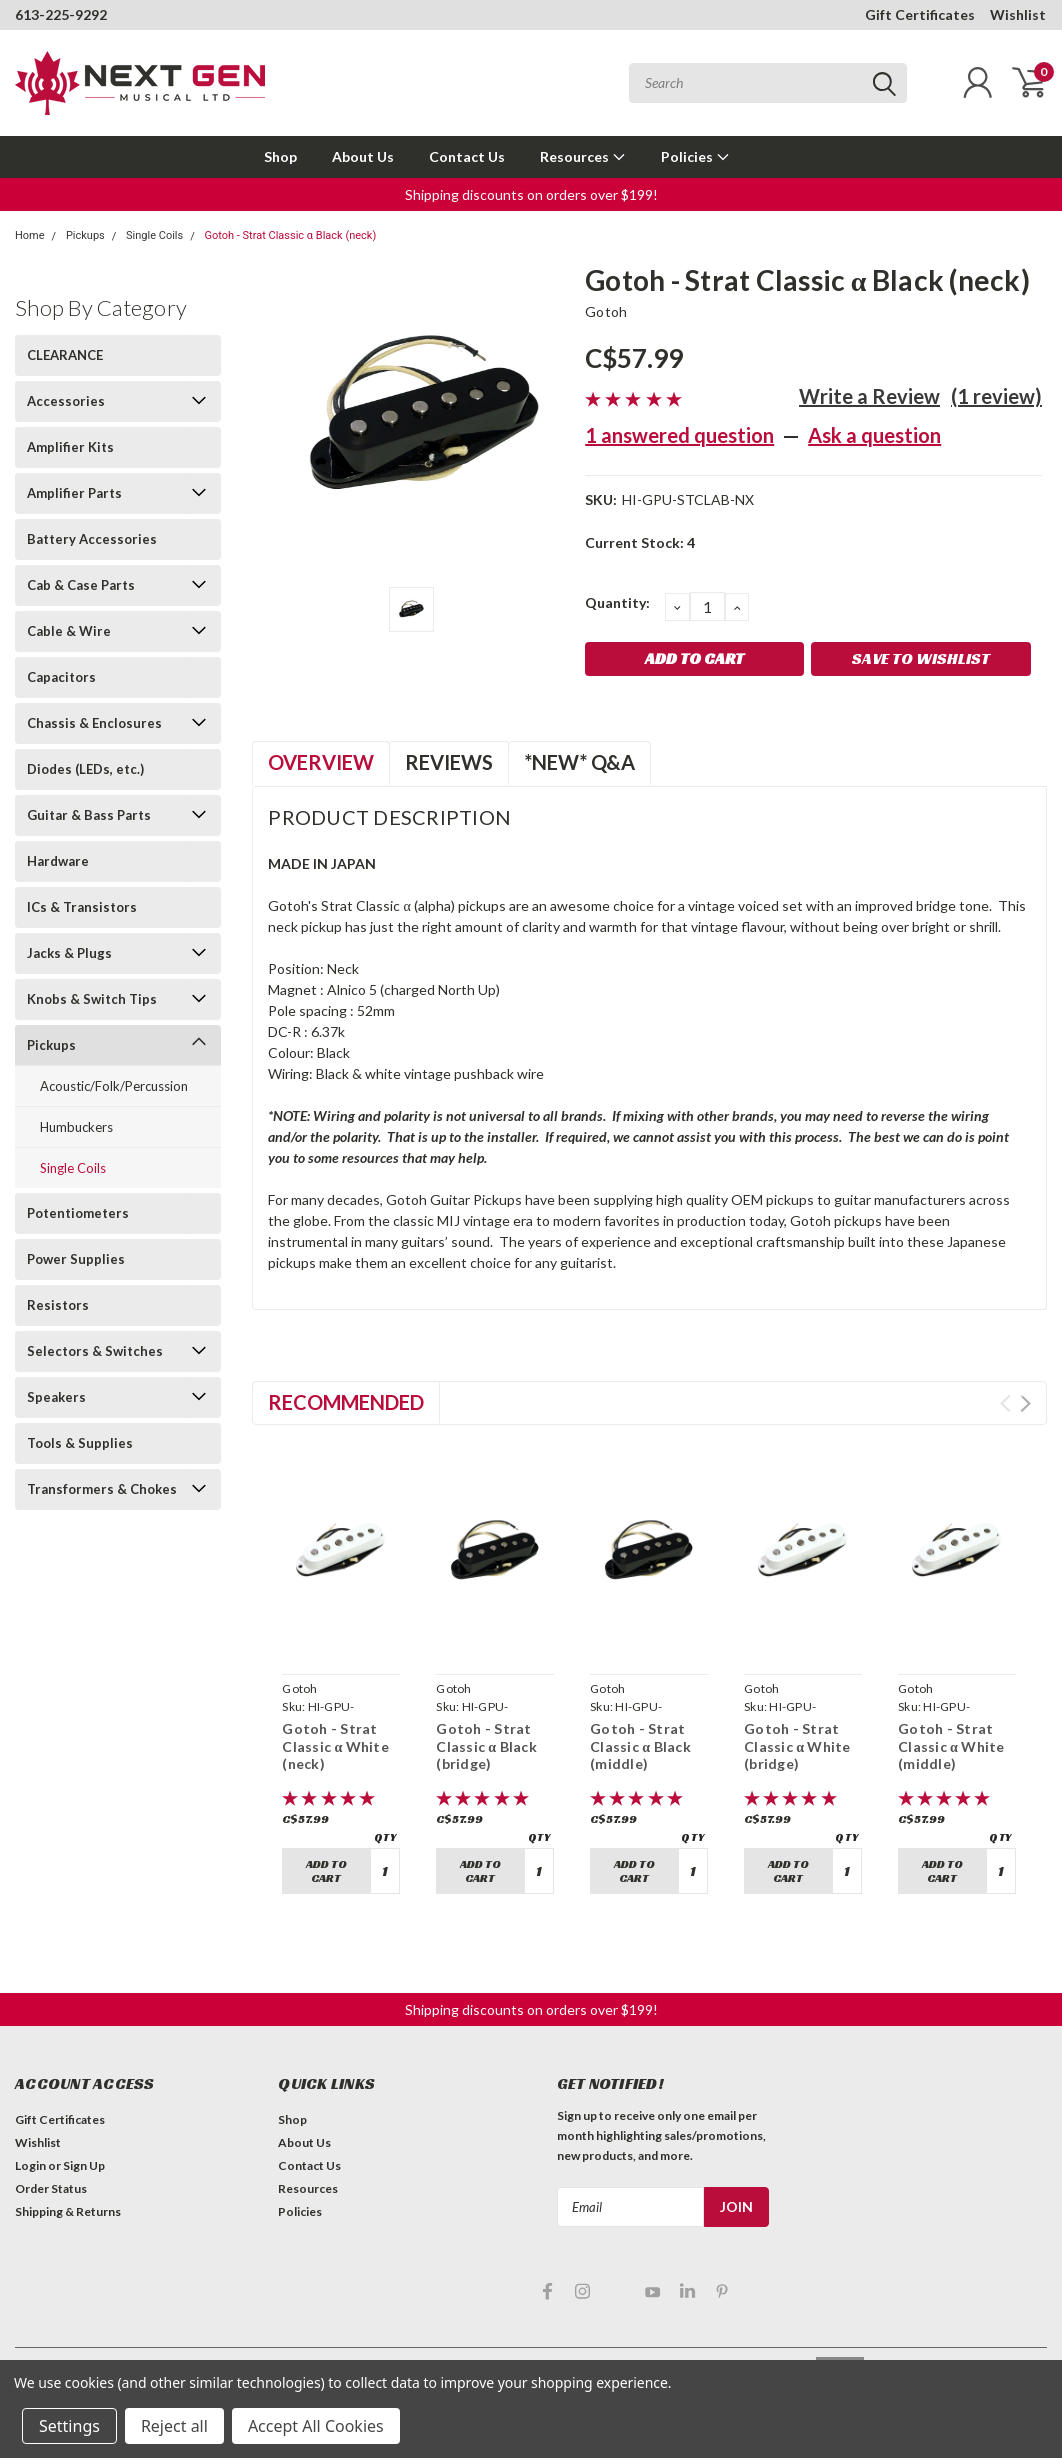  I want to click on Humbuckers, so click(76, 1127).